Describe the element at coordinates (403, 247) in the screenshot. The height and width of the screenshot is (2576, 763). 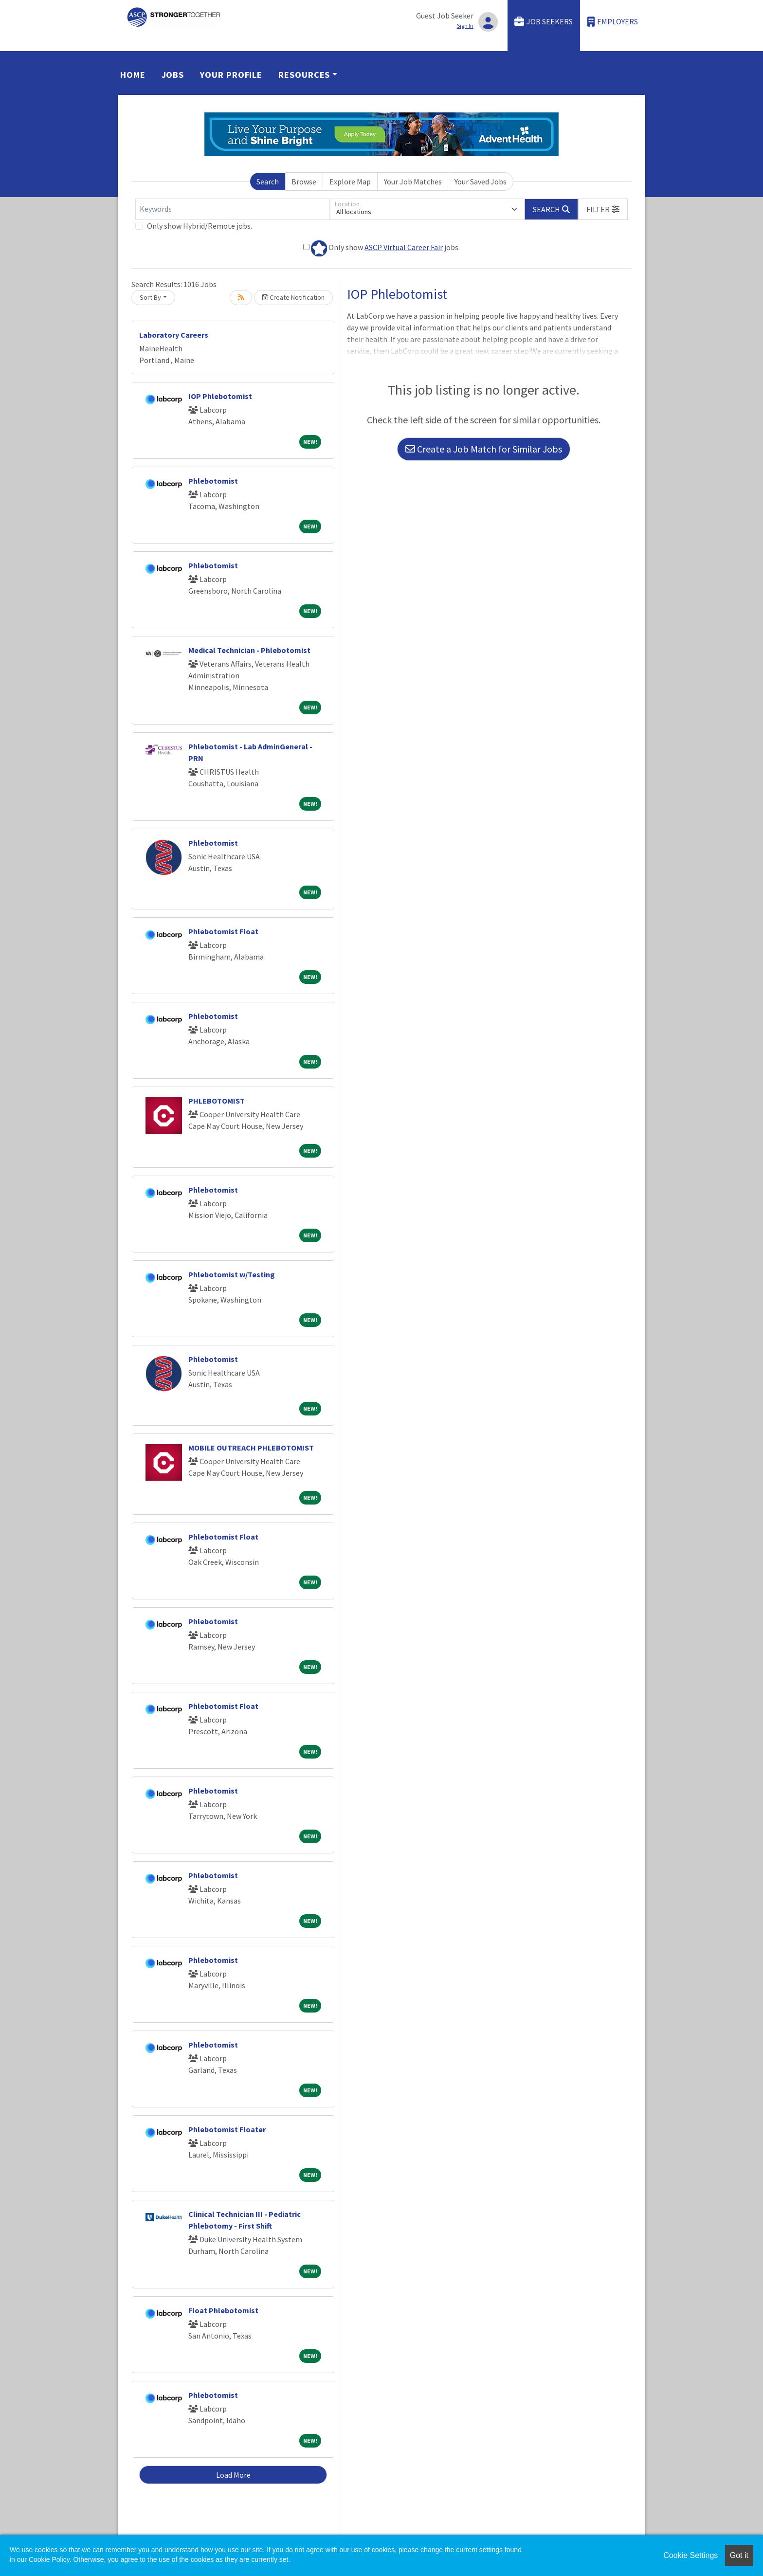
I see `ASCP Virtual Career Fair` at that location.